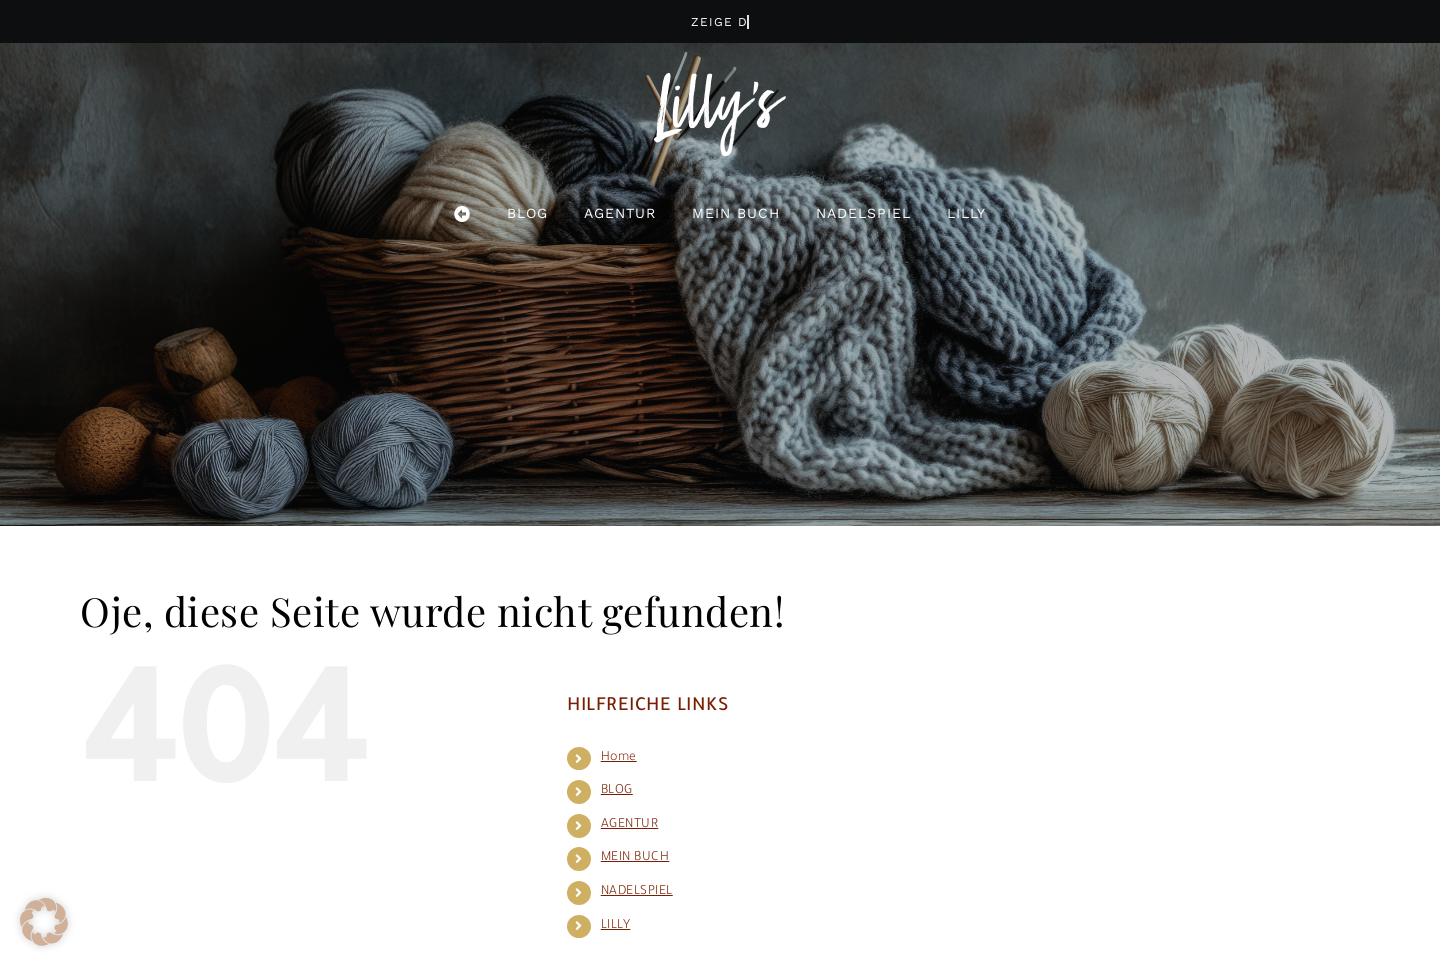 This screenshot has width=1440, height=966. I want to click on NADELSPIEL, so click(637, 892).